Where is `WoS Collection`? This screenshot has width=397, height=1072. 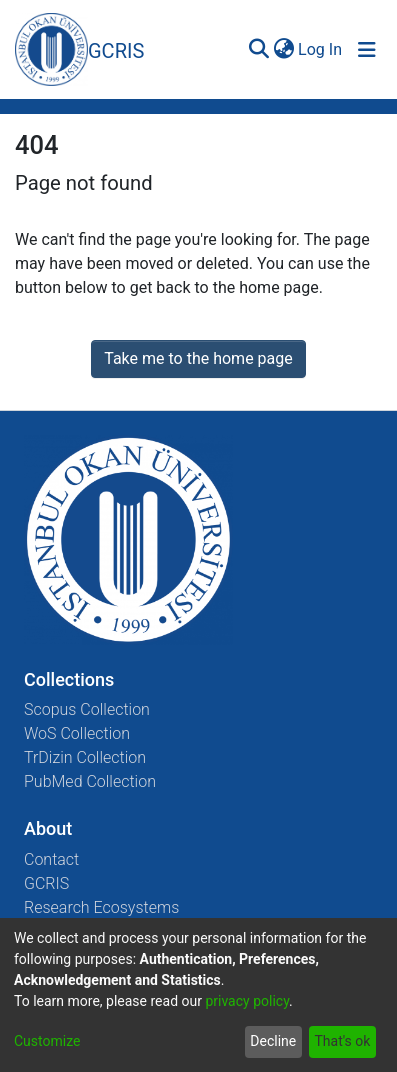
WoS Collection is located at coordinates (77, 733).